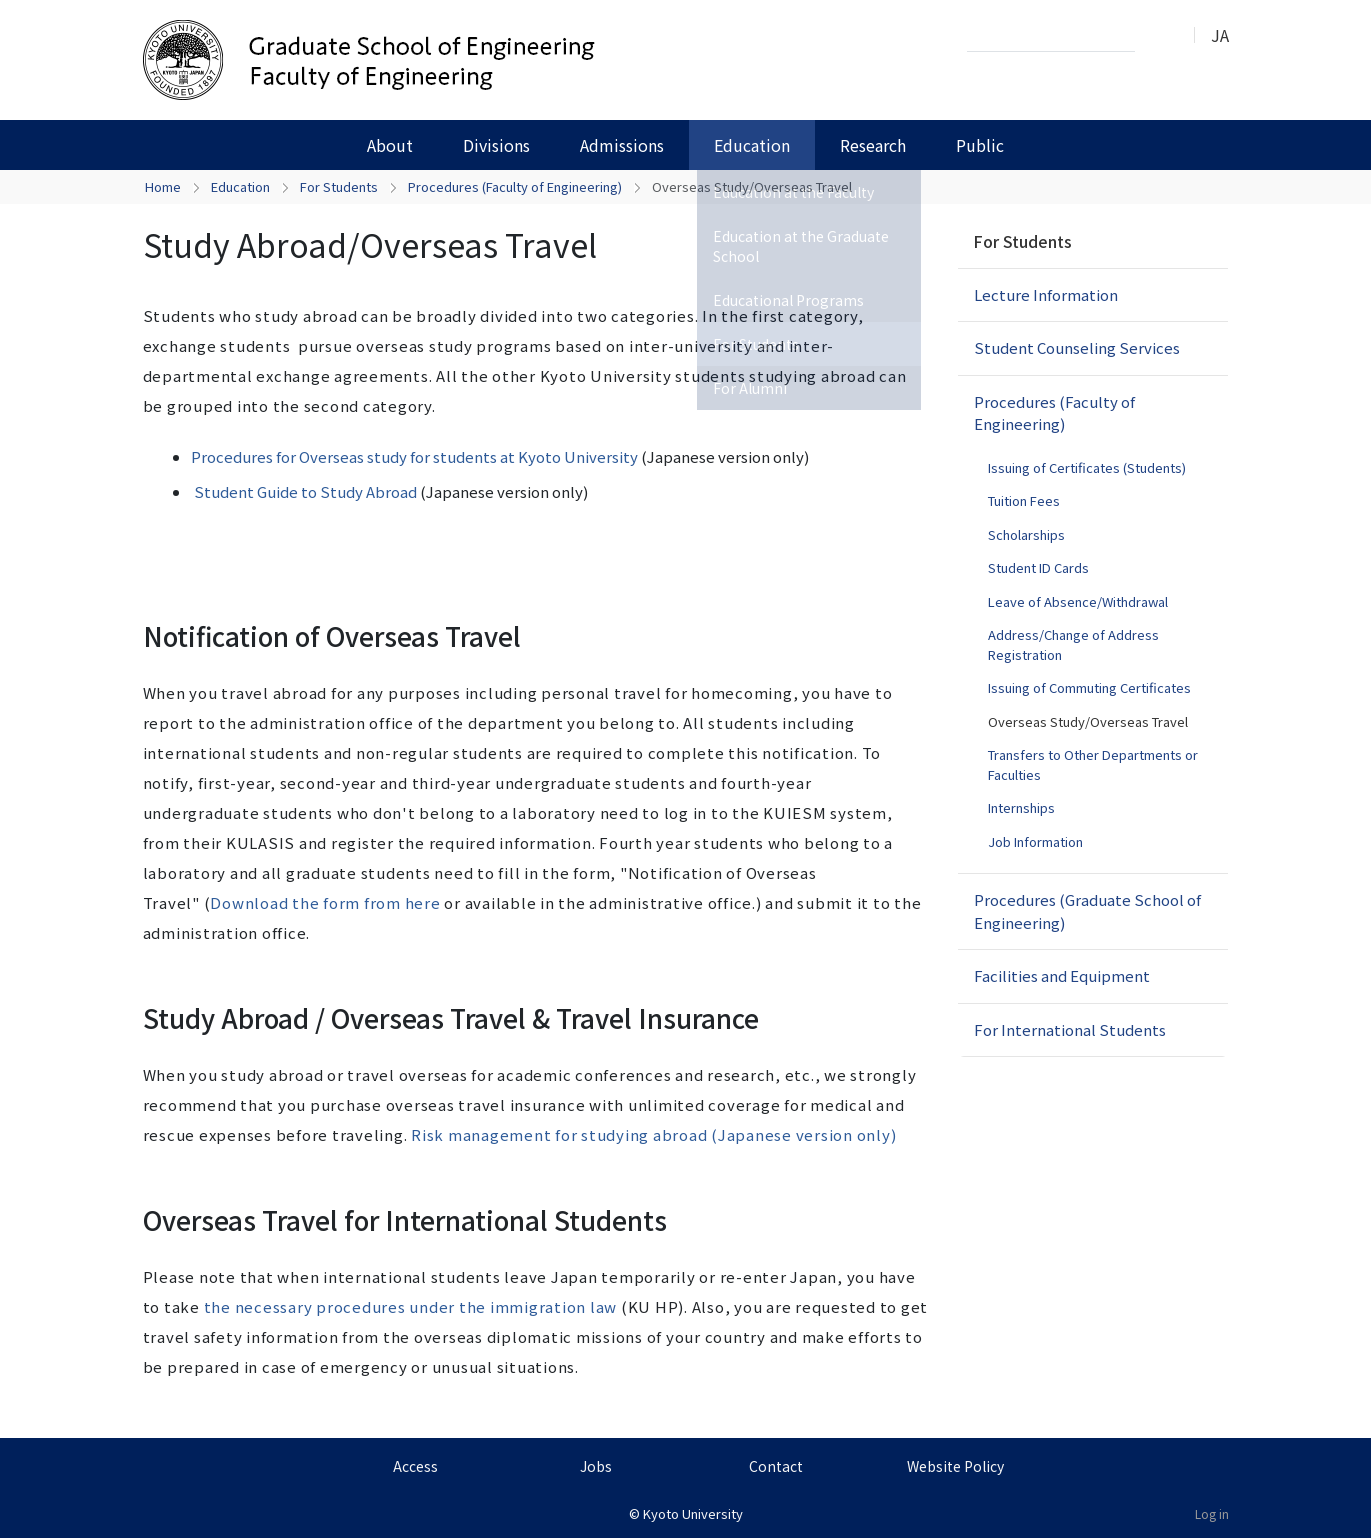 This screenshot has width=1371, height=1538. Describe the element at coordinates (1088, 721) in the screenshot. I see `Overseas Study/Overseas Travel` at that location.